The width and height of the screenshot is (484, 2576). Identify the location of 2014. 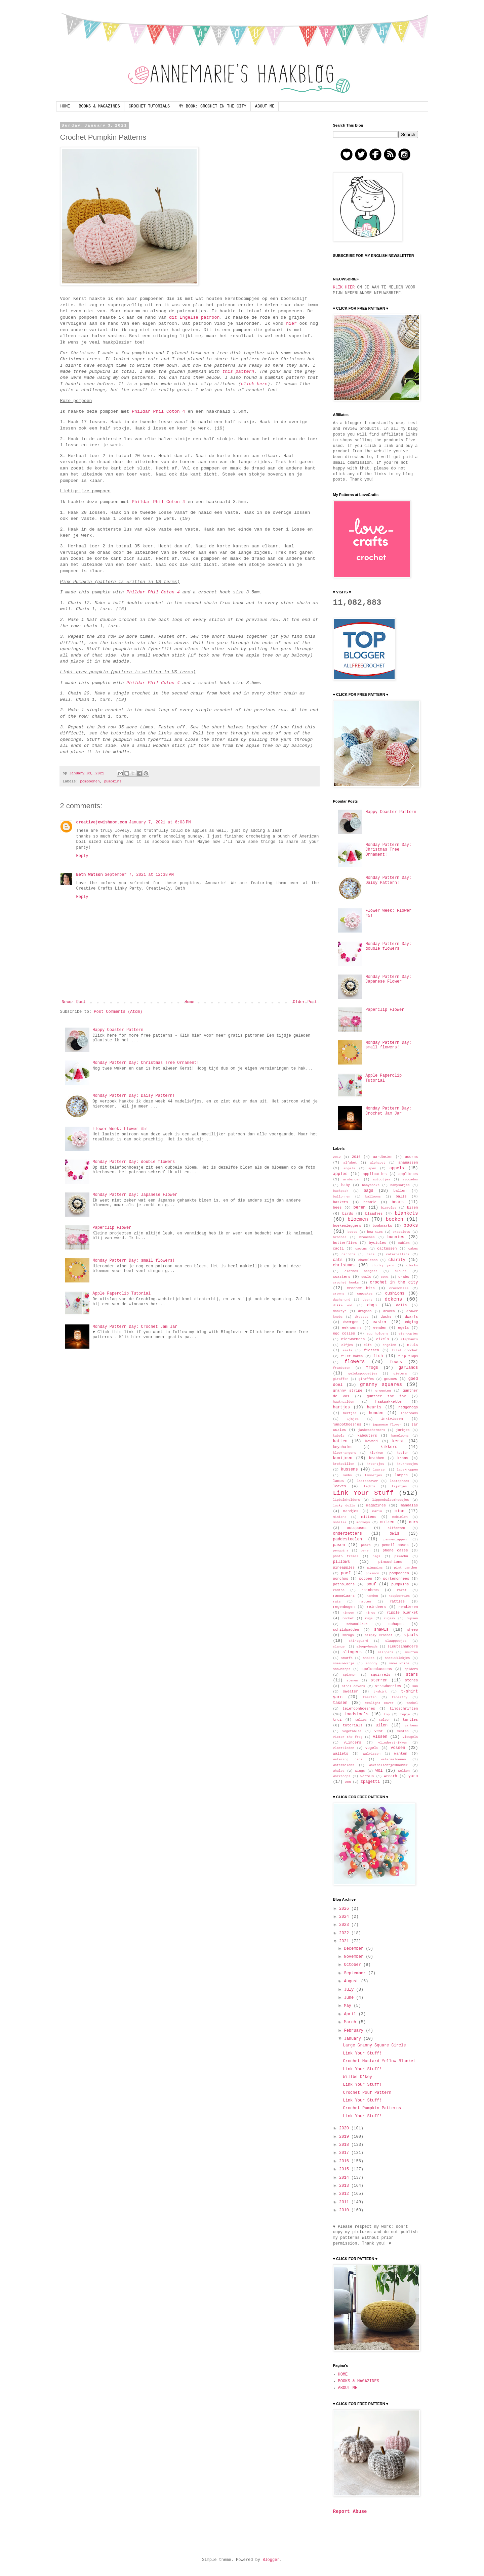
(345, 2177).